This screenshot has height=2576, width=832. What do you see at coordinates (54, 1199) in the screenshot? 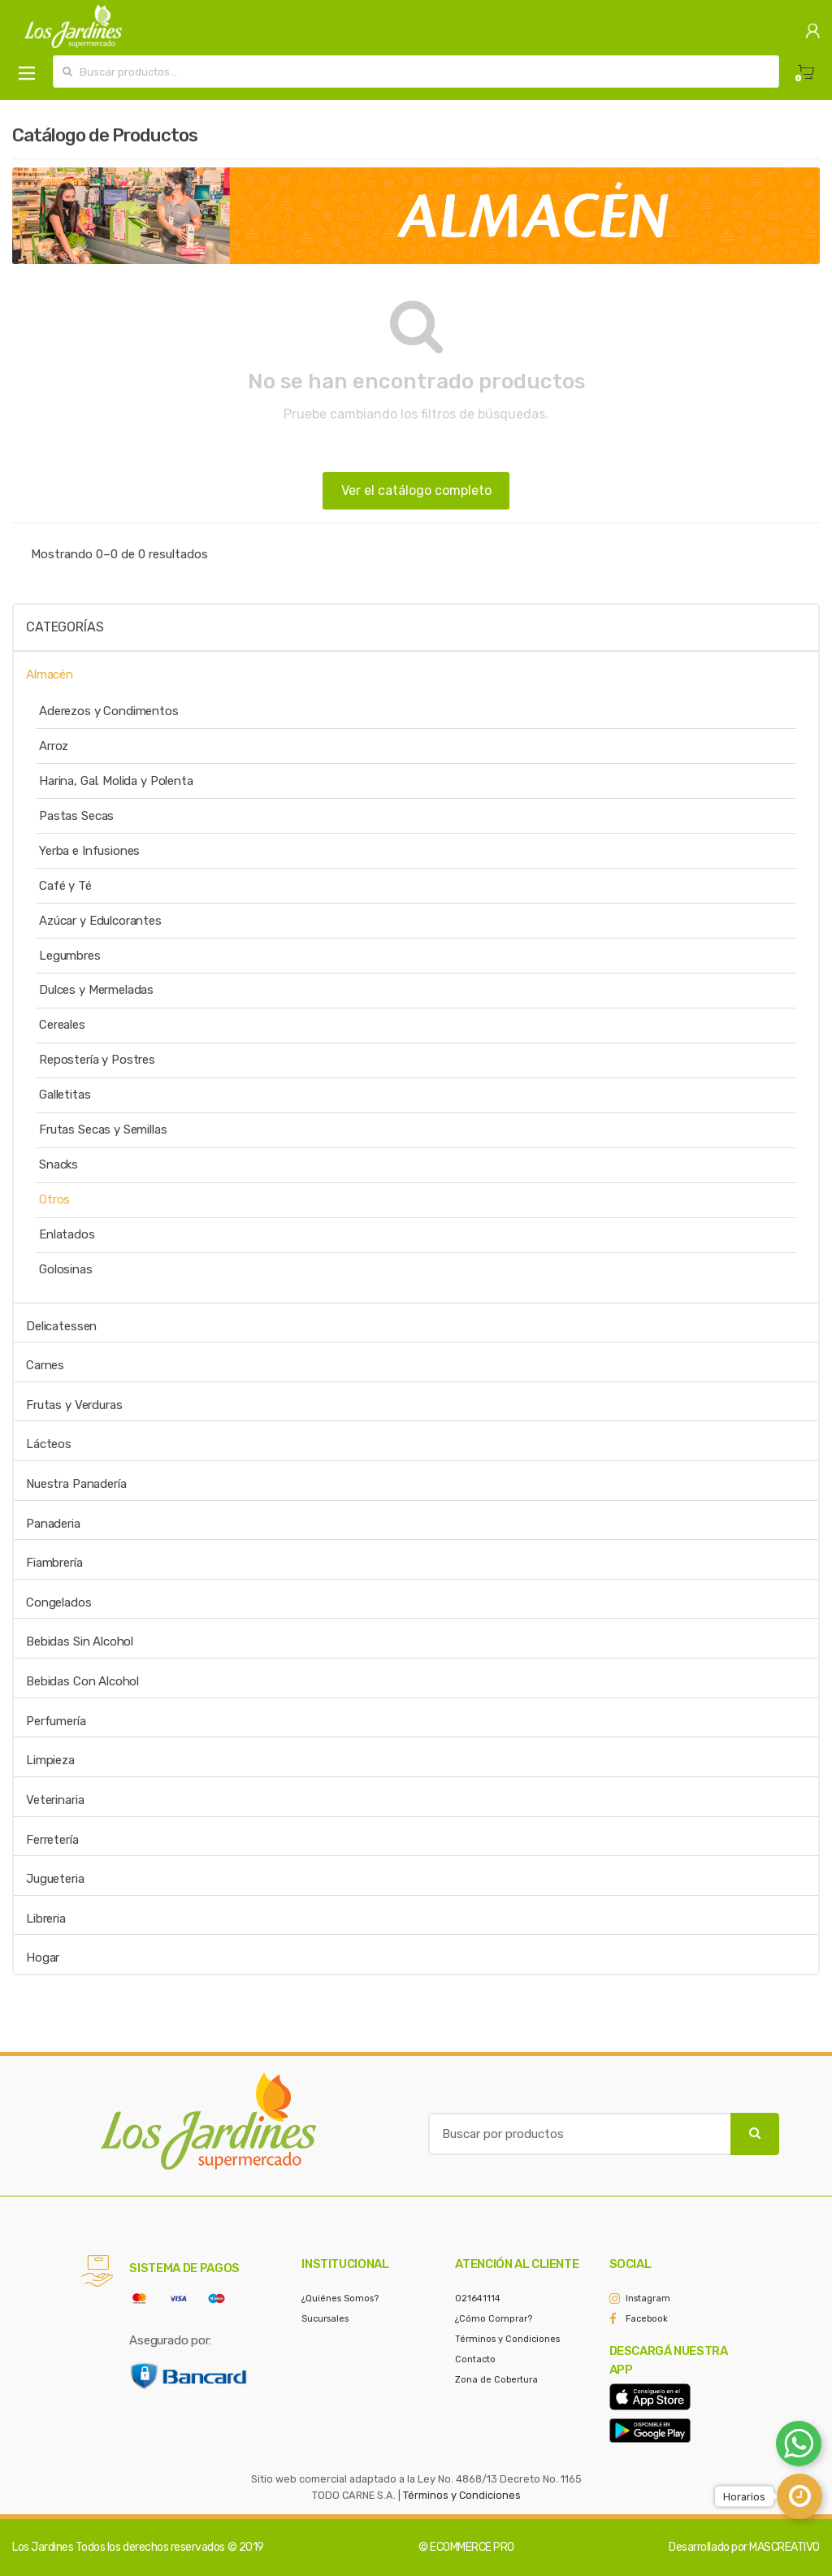
I see `Otros` at bounding box center [54, 1199].